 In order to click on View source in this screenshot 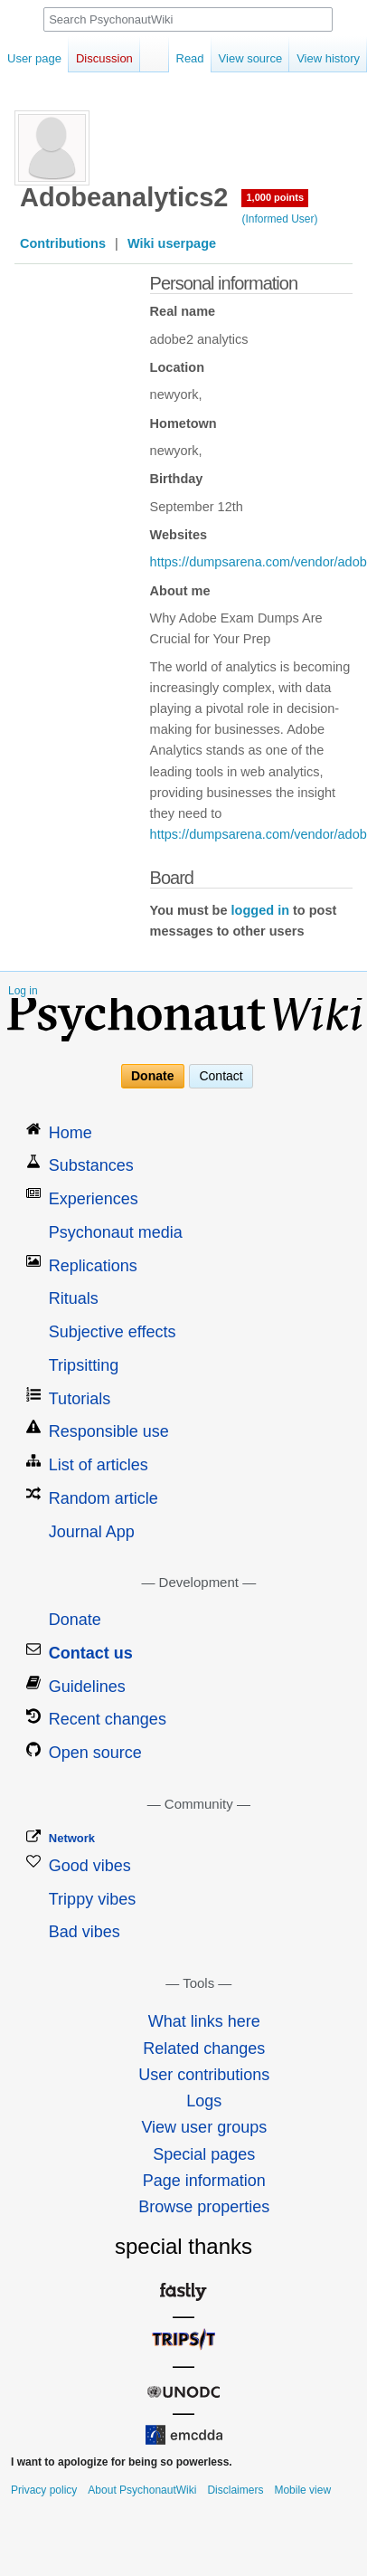, I will do `click(233, 58)`.